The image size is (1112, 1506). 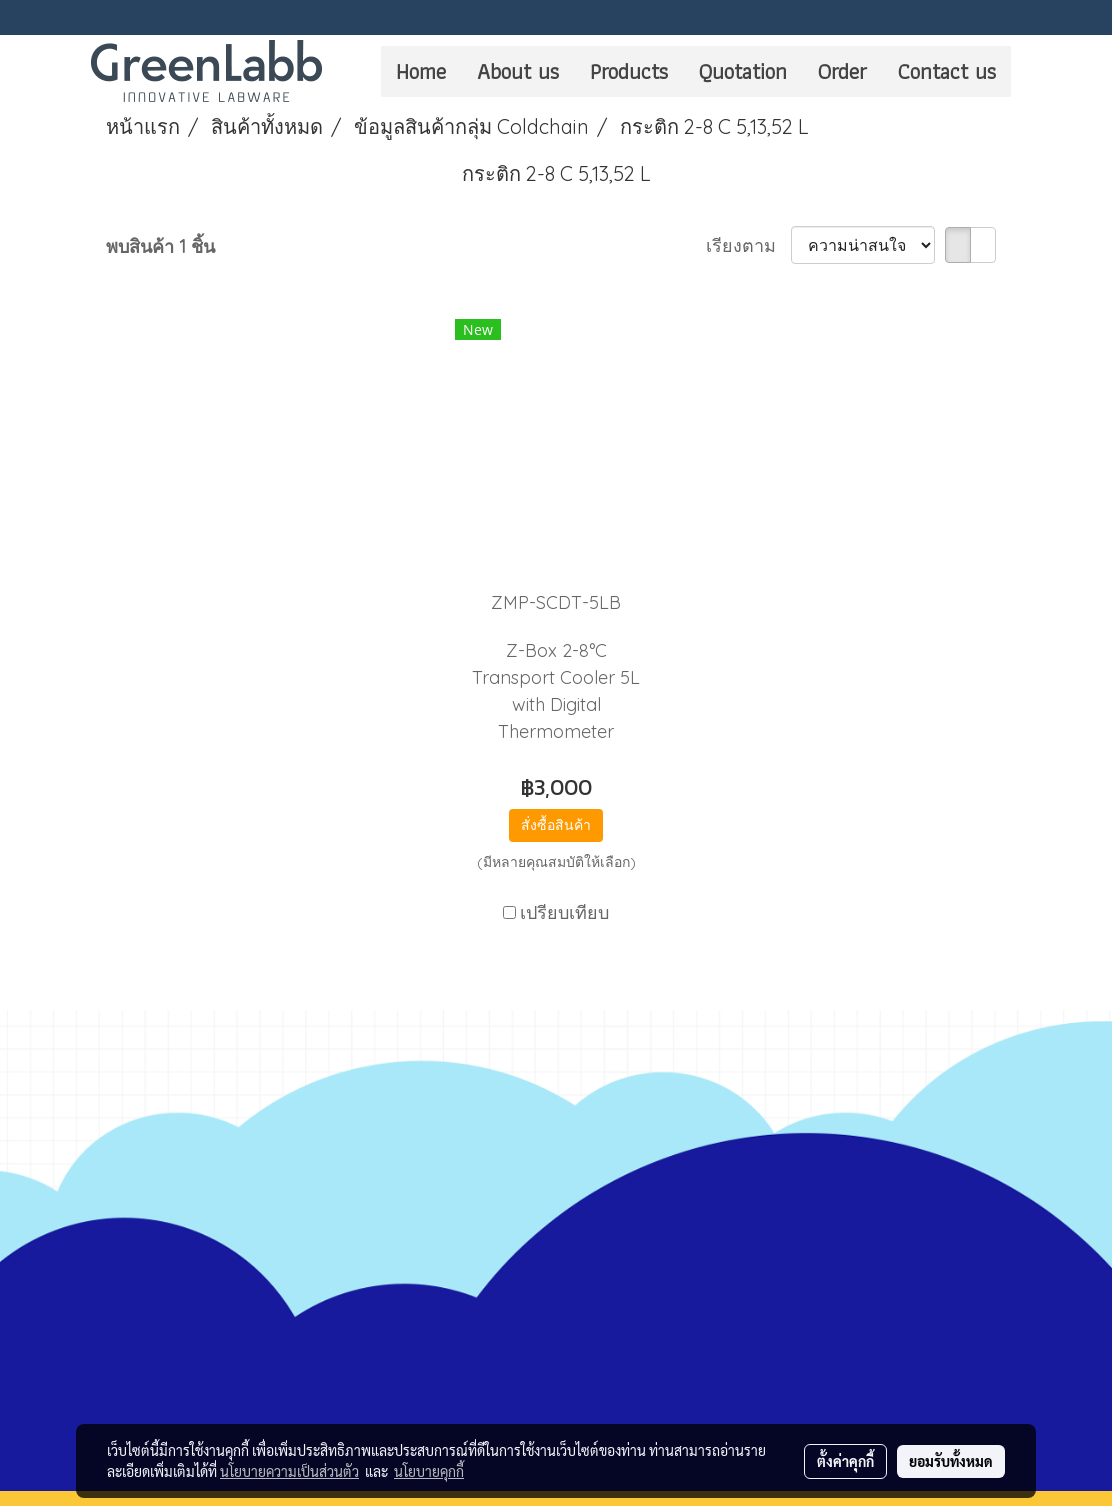 What do you see at coordinates (289, 1471) in the screenshot?
I see `นโยบายความเป็นส่วนตัว` at bounding box center [289, 1471].